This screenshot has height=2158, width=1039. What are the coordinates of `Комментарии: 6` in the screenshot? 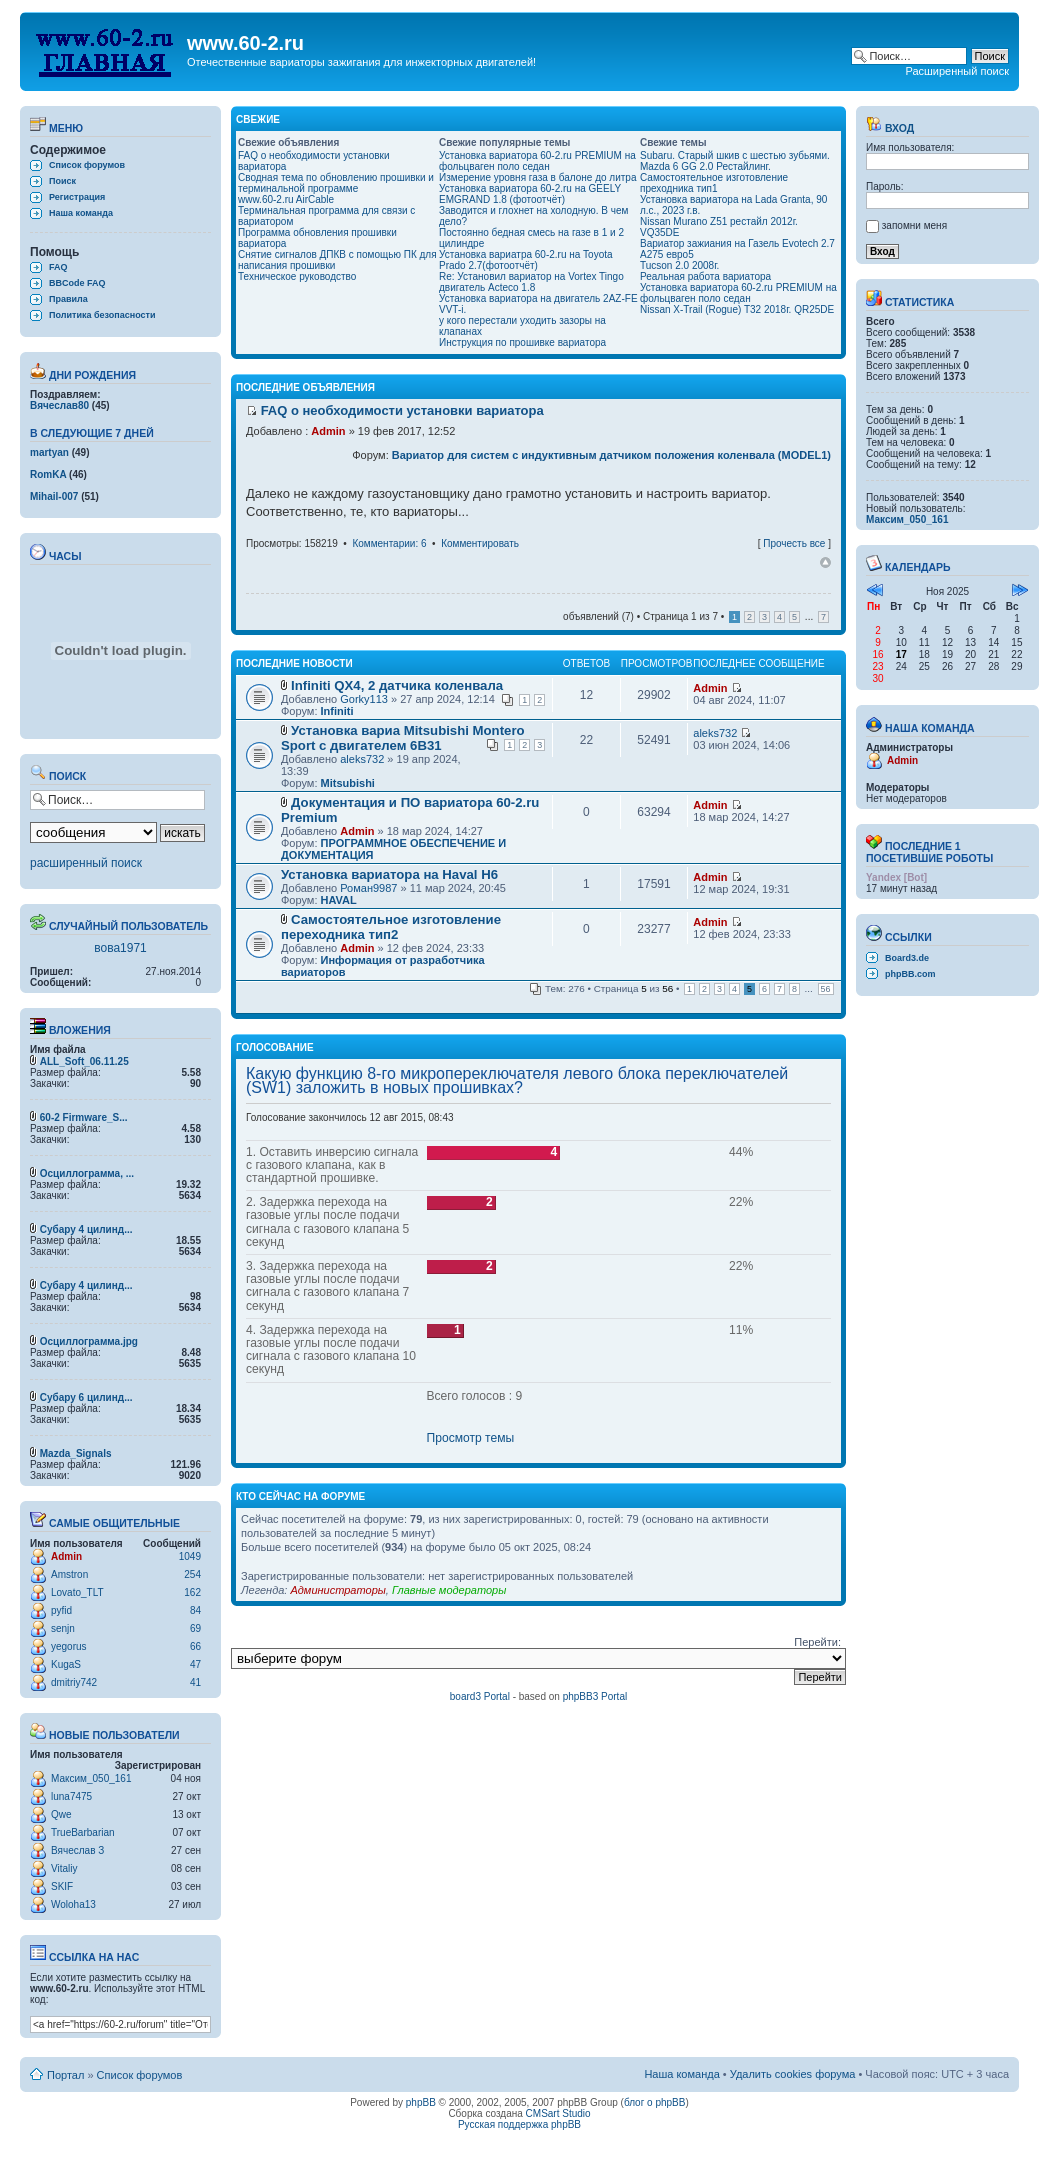 It's located at (389, 543).